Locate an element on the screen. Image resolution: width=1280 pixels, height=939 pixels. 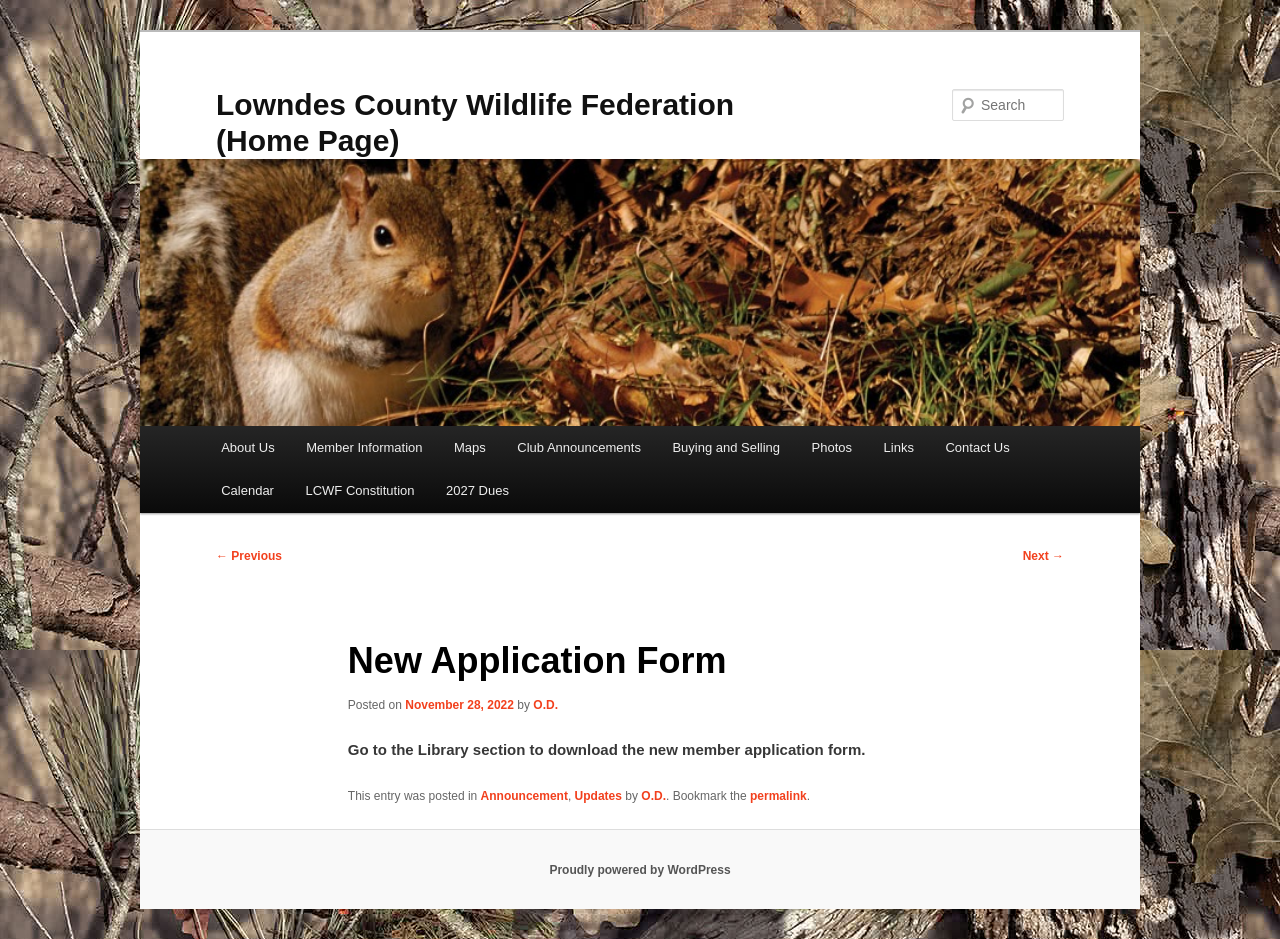
Buying and Selling is located at coordinates (726, 447).